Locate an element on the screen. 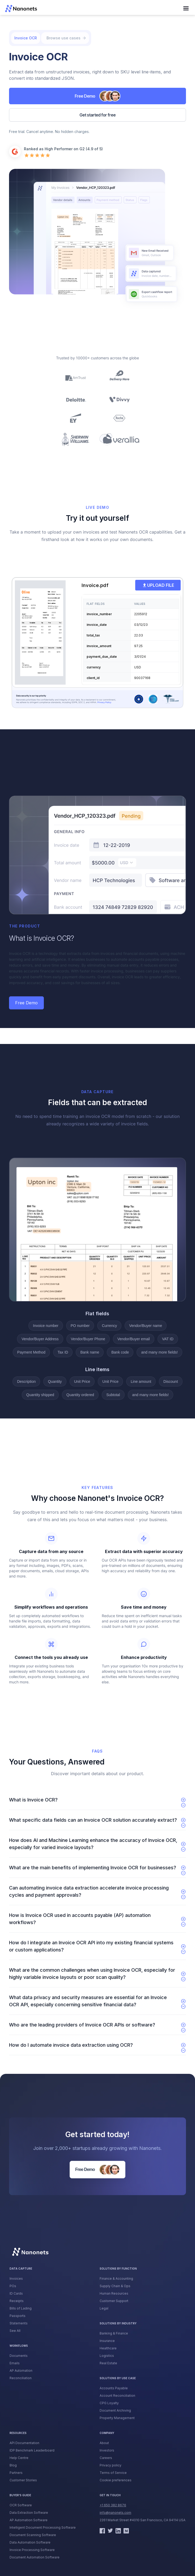 This screenshot has width=195, height=2576. Accounts Payable is located at coordinates (114, 2388).